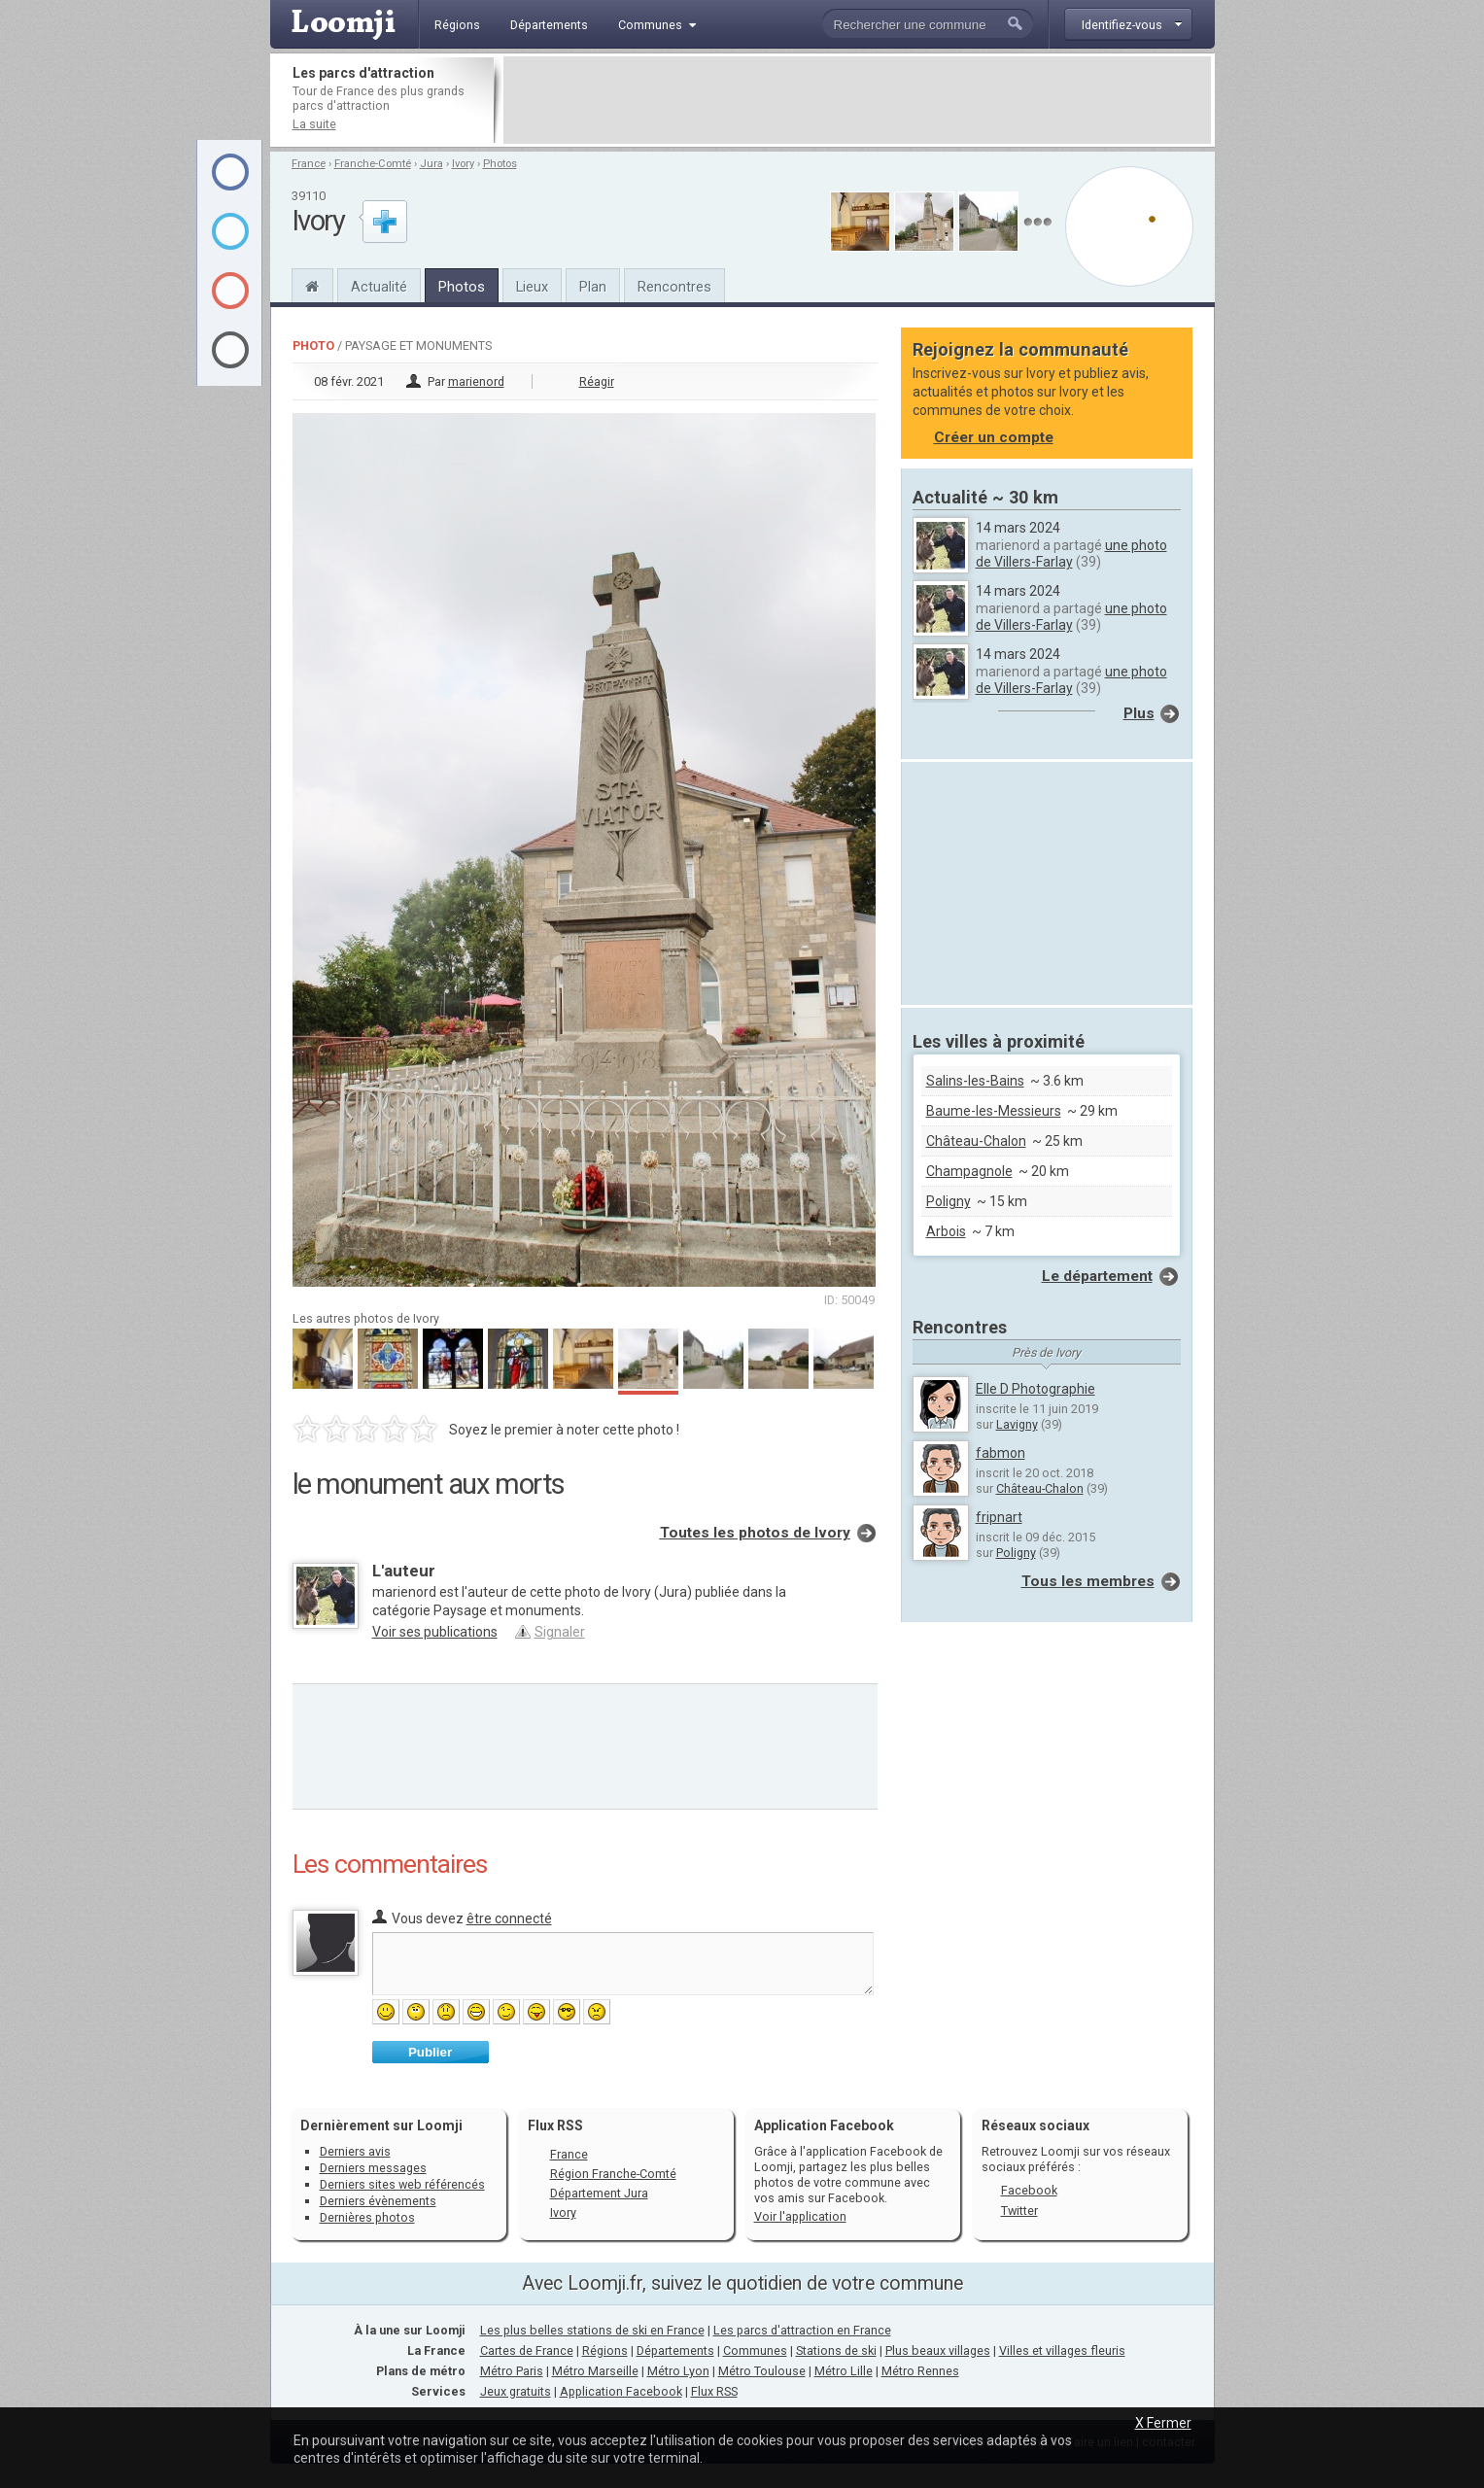 The image size is (1484, 2488). I want to click on Le département, so click(1097, 1276).